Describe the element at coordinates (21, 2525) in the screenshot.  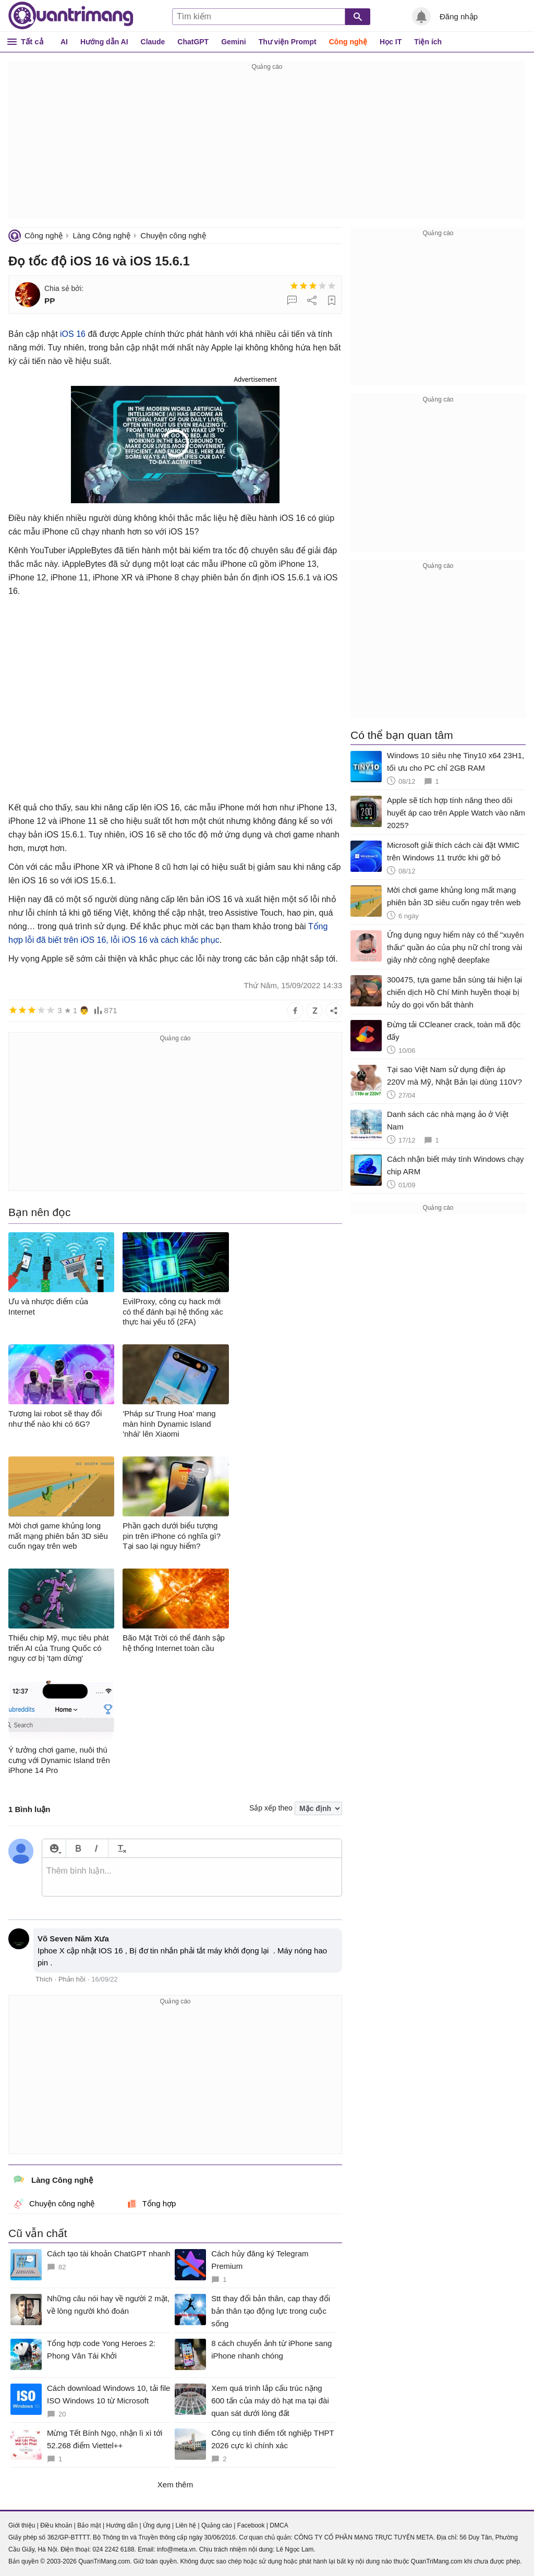
I see `Giới thiệu` at that location.